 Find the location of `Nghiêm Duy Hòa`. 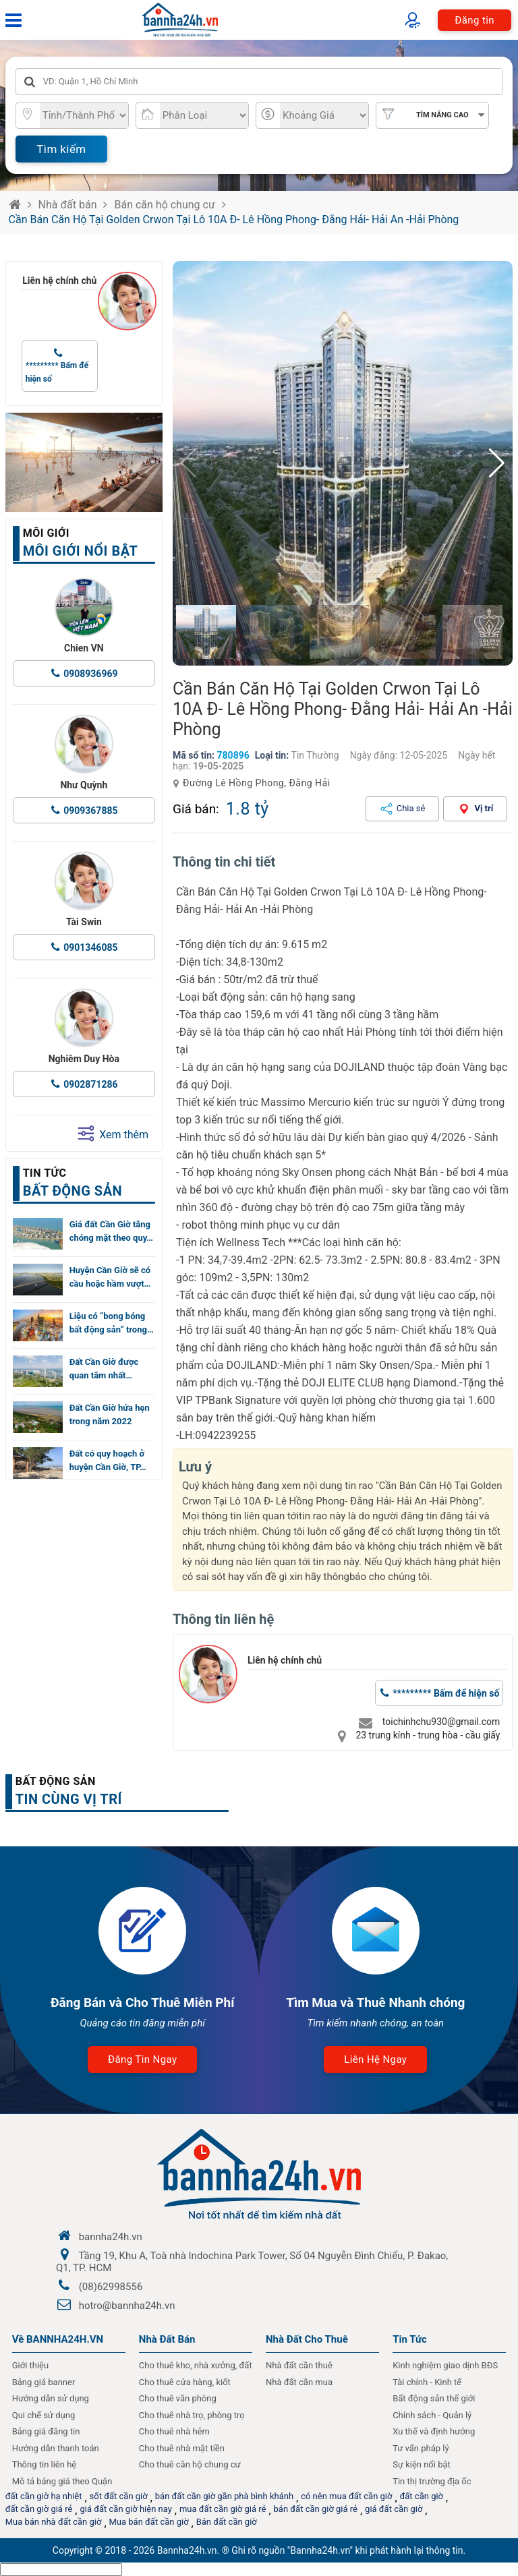

Nghiêm Duy Hòa is located at coordinates (84, 1058).